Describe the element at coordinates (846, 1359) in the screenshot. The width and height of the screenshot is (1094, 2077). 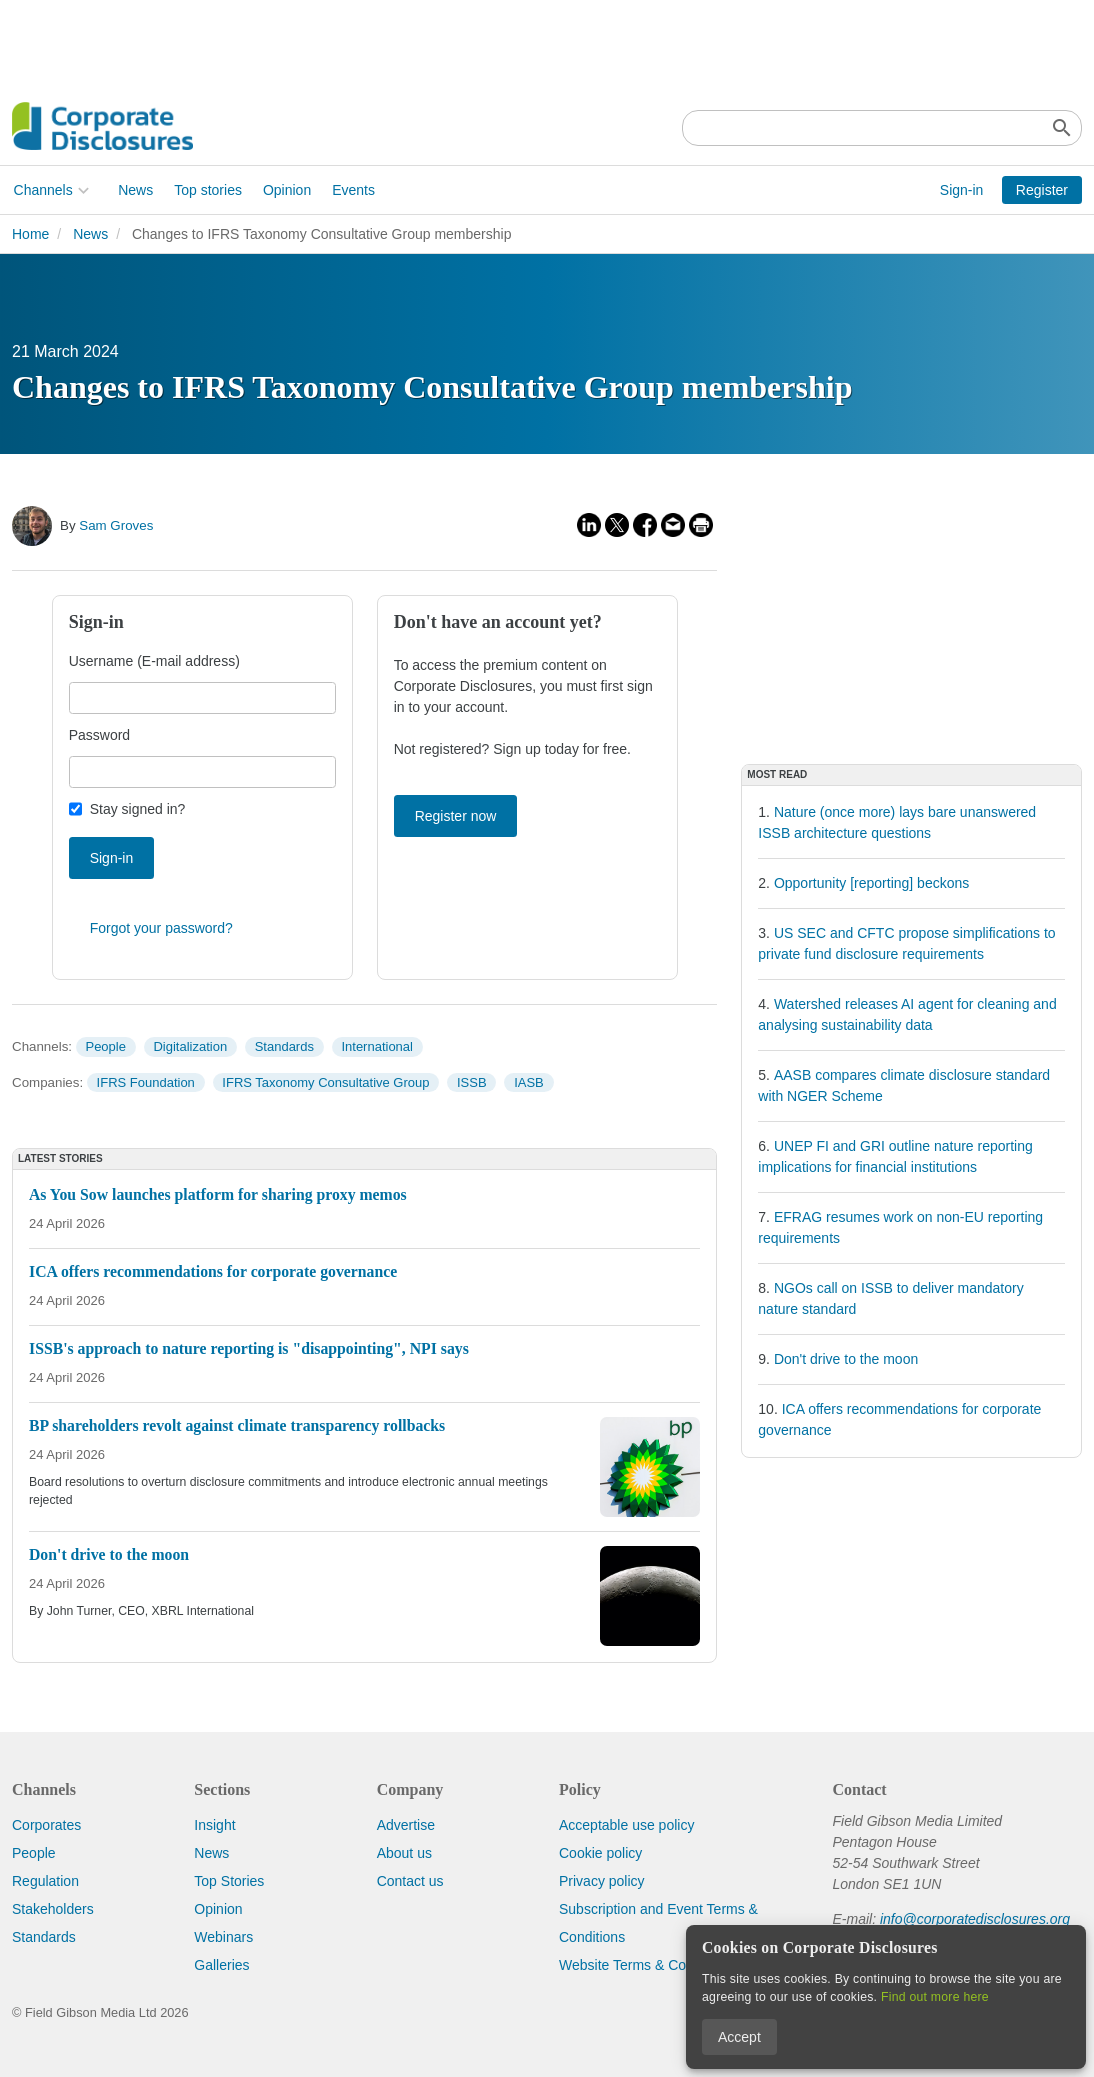
I see `Don't drive to the moon` at that location.